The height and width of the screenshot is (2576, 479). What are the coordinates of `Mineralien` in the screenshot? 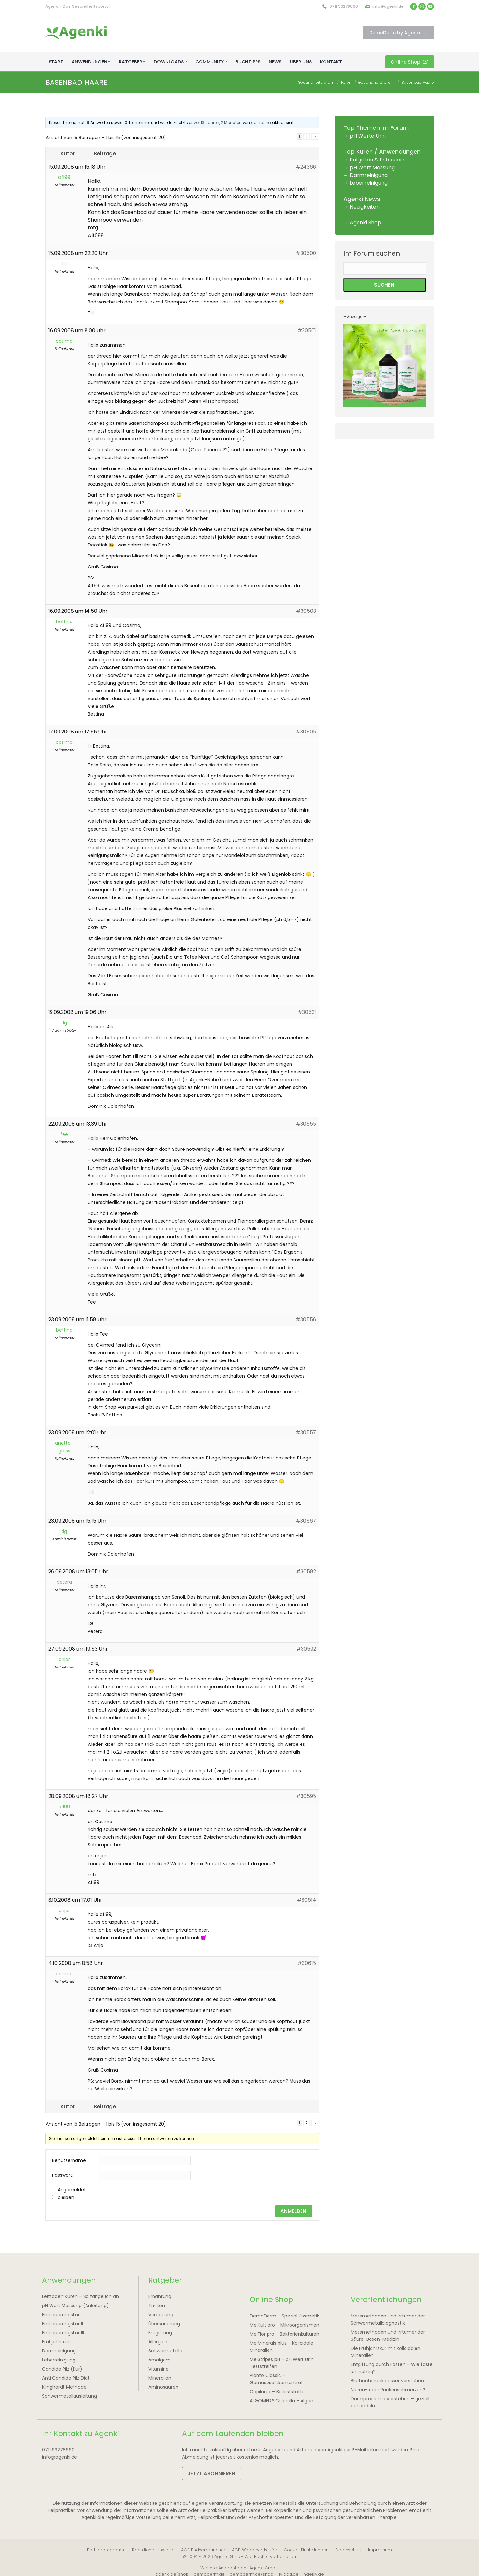 It's located at (159, 2378).